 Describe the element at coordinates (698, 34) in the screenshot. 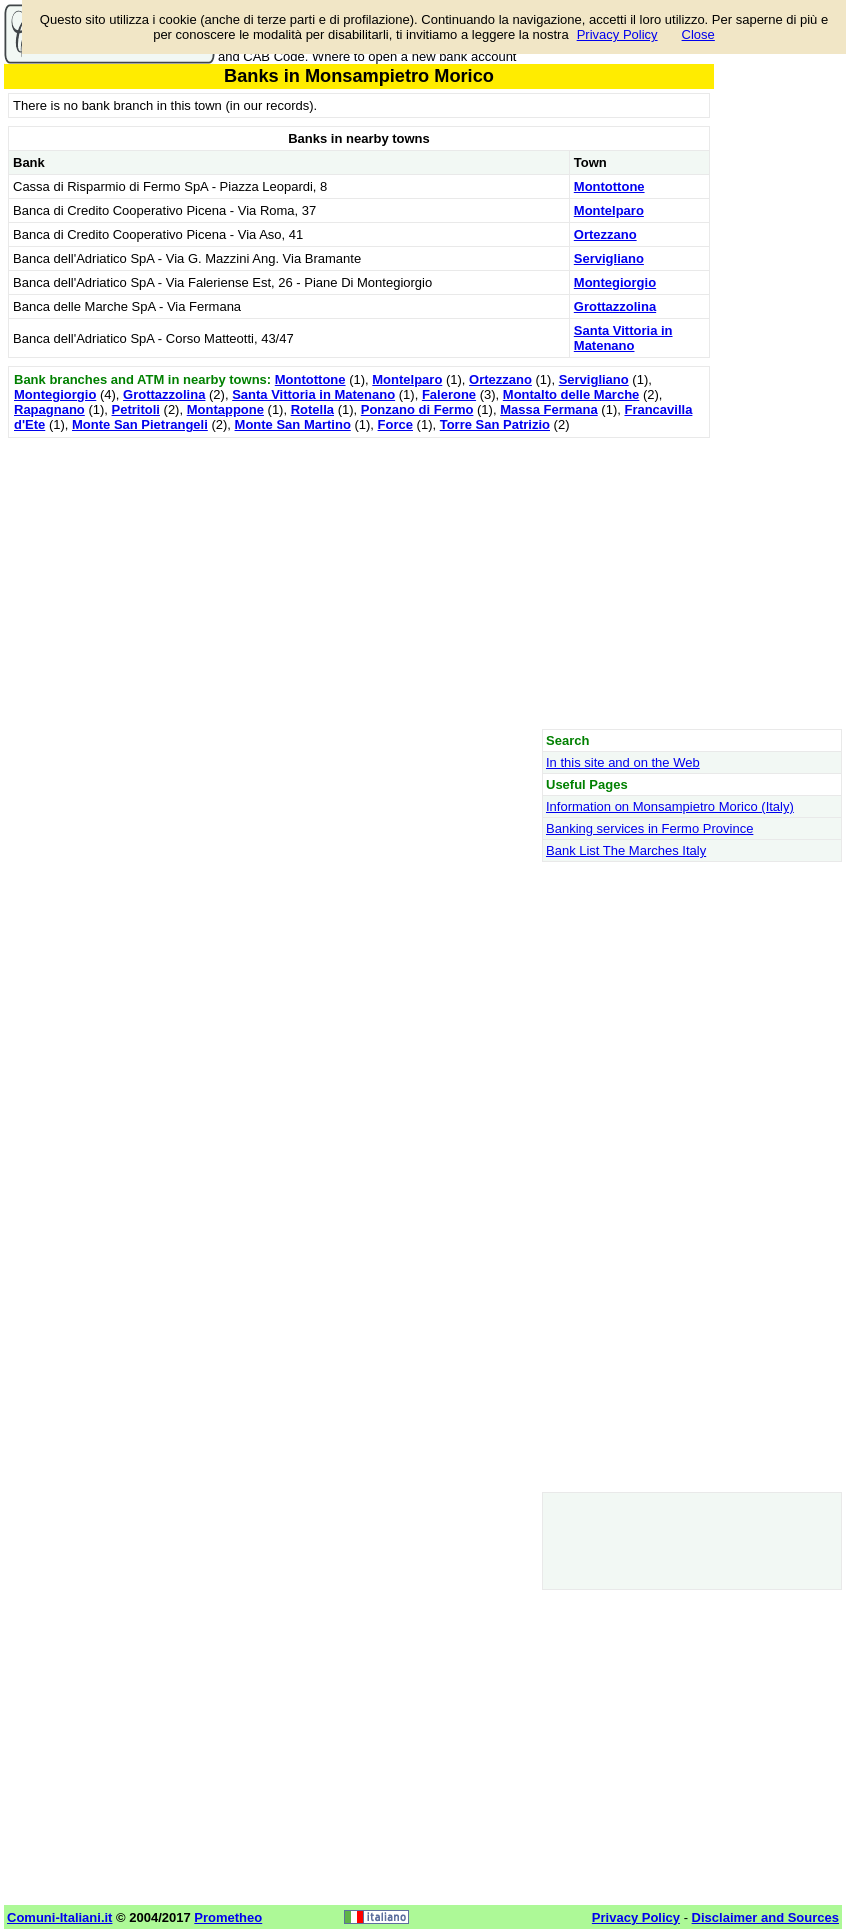

I see `Close` at that location.